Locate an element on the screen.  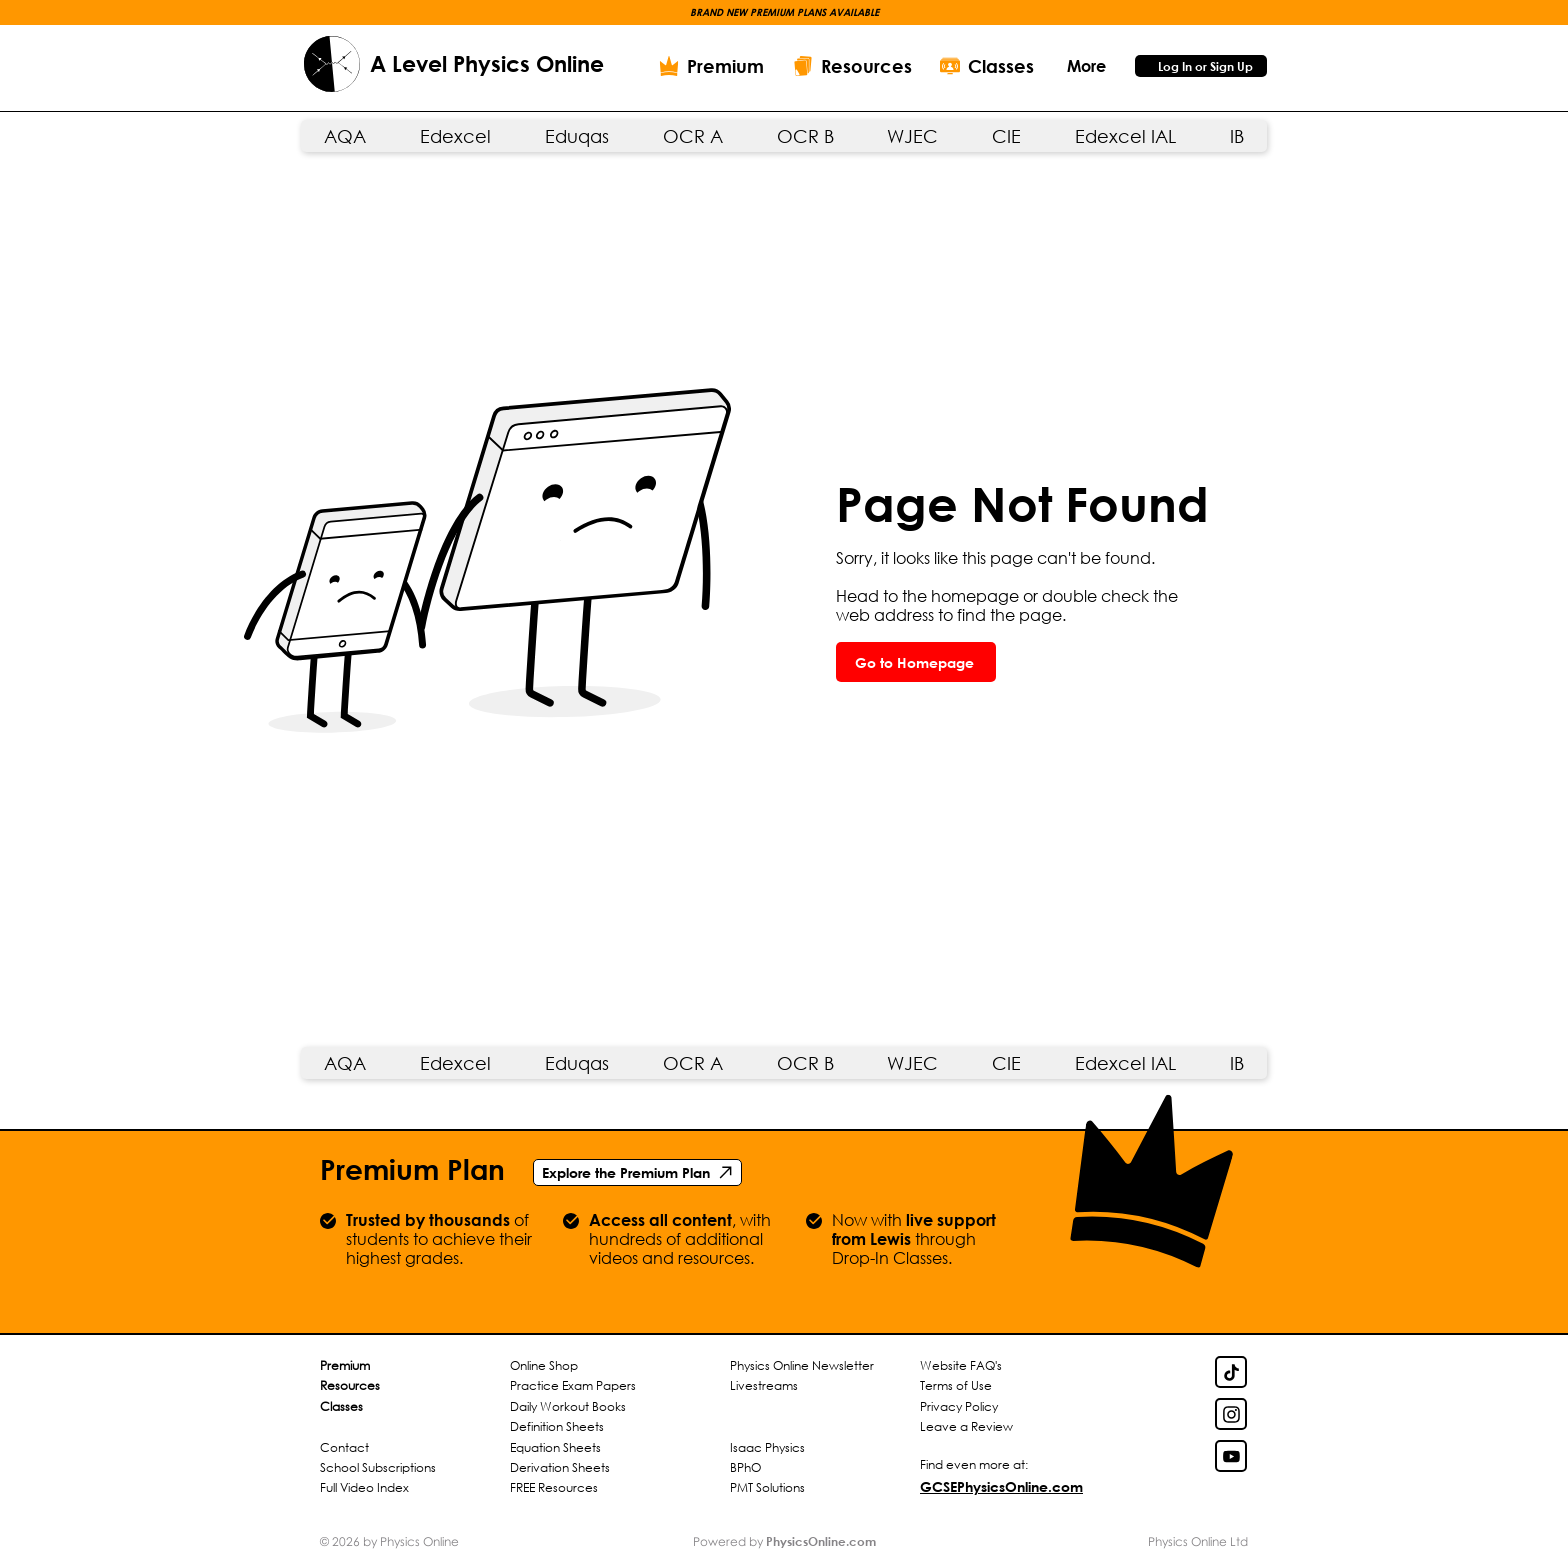
A Level Physics Online is located at coordinates (487, 64).